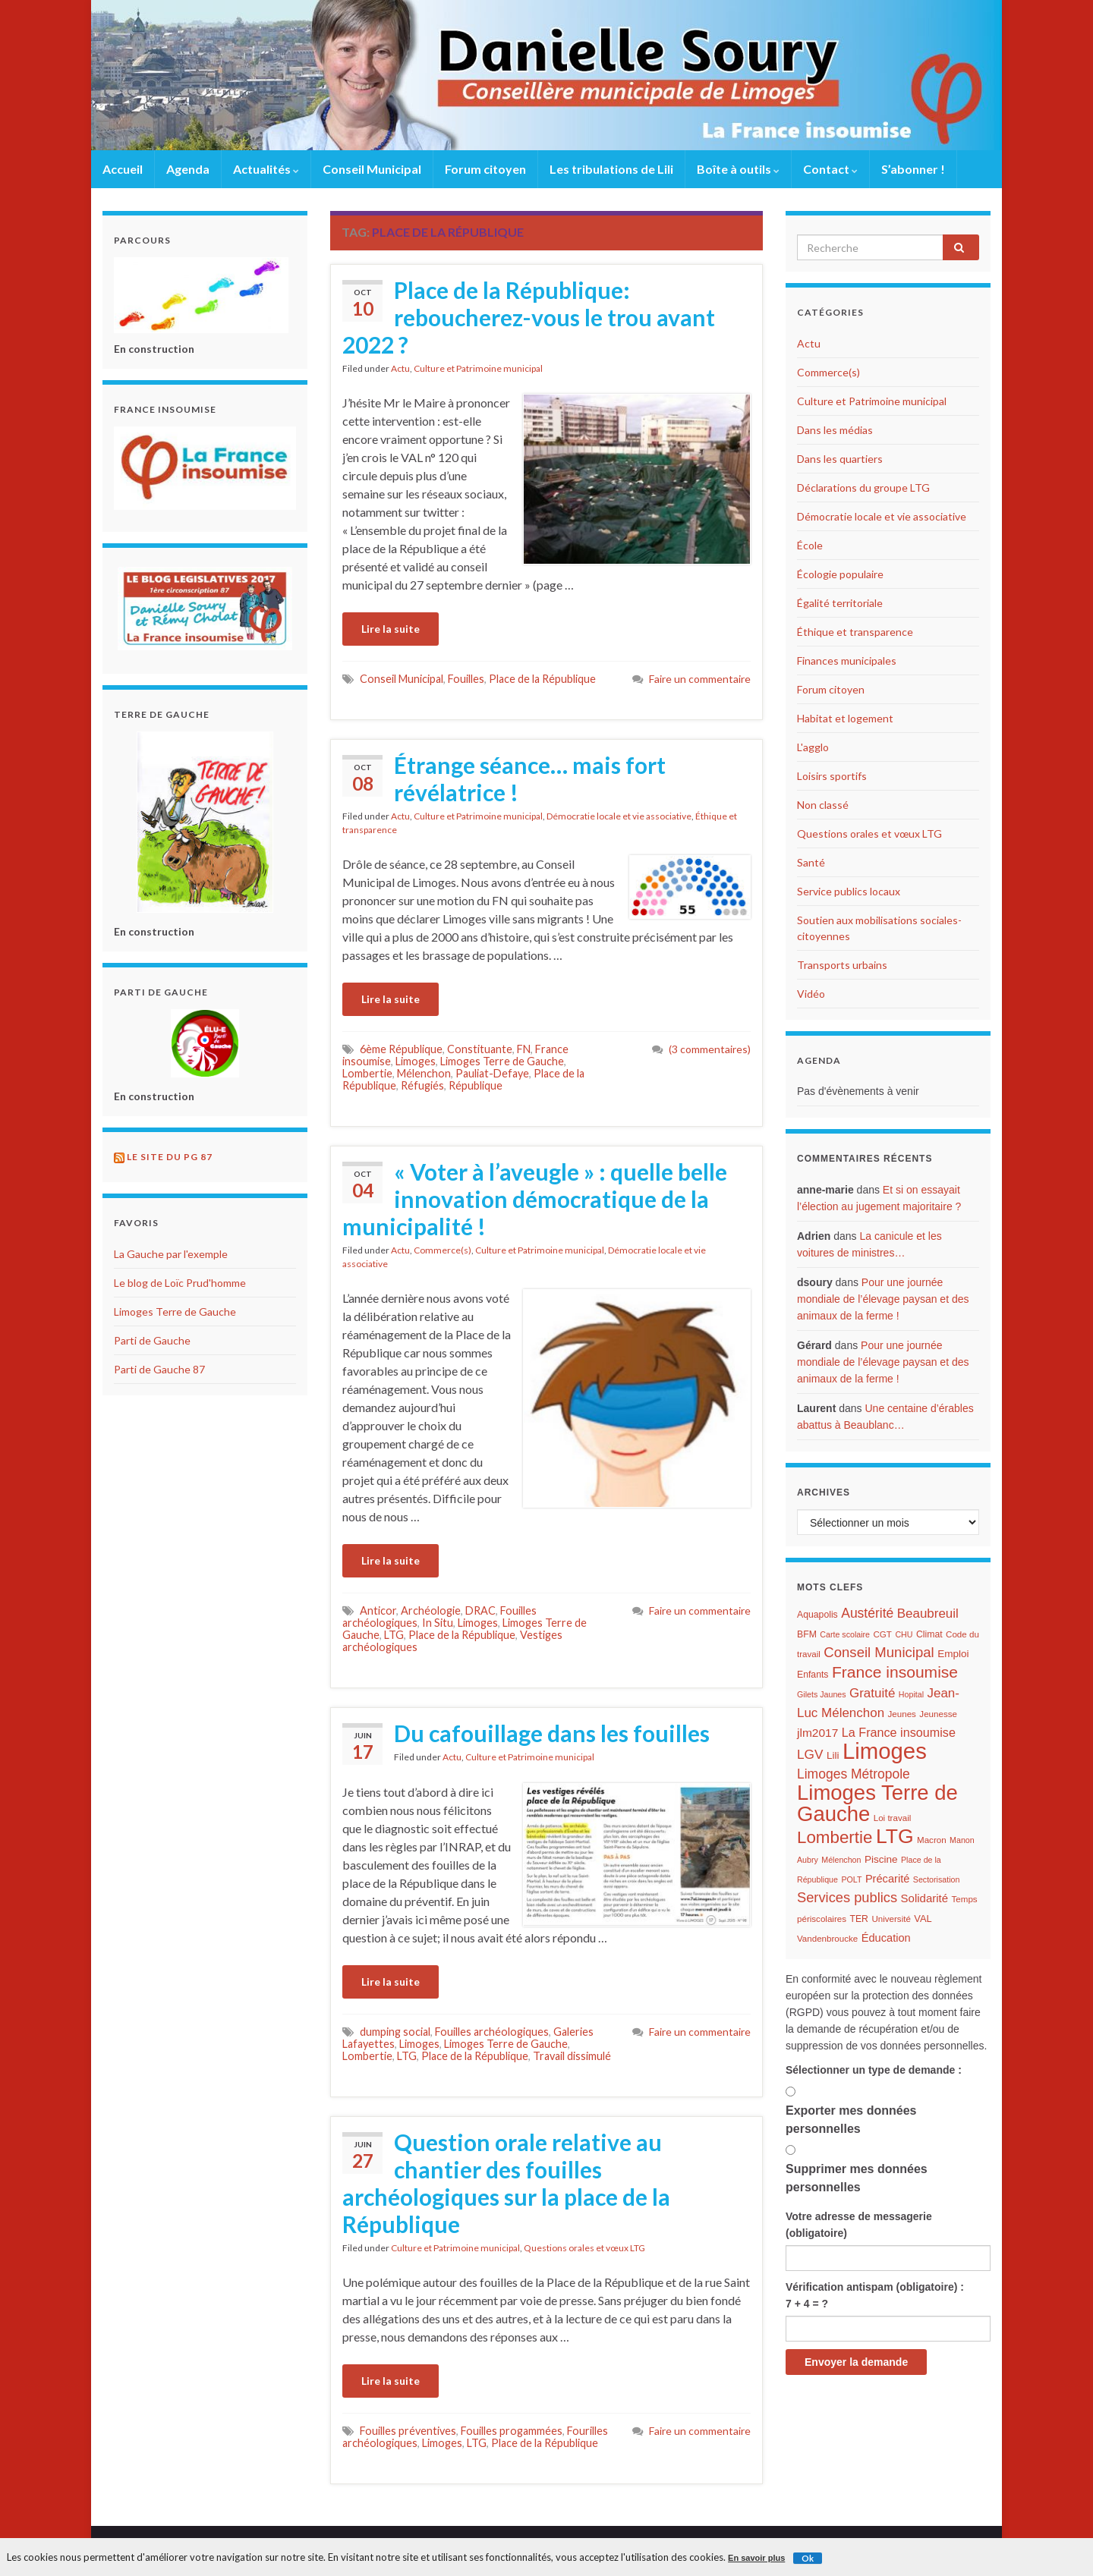  I want to click on Mélenchon [Mélenchon (5 éléments)], so click(841, 1859).